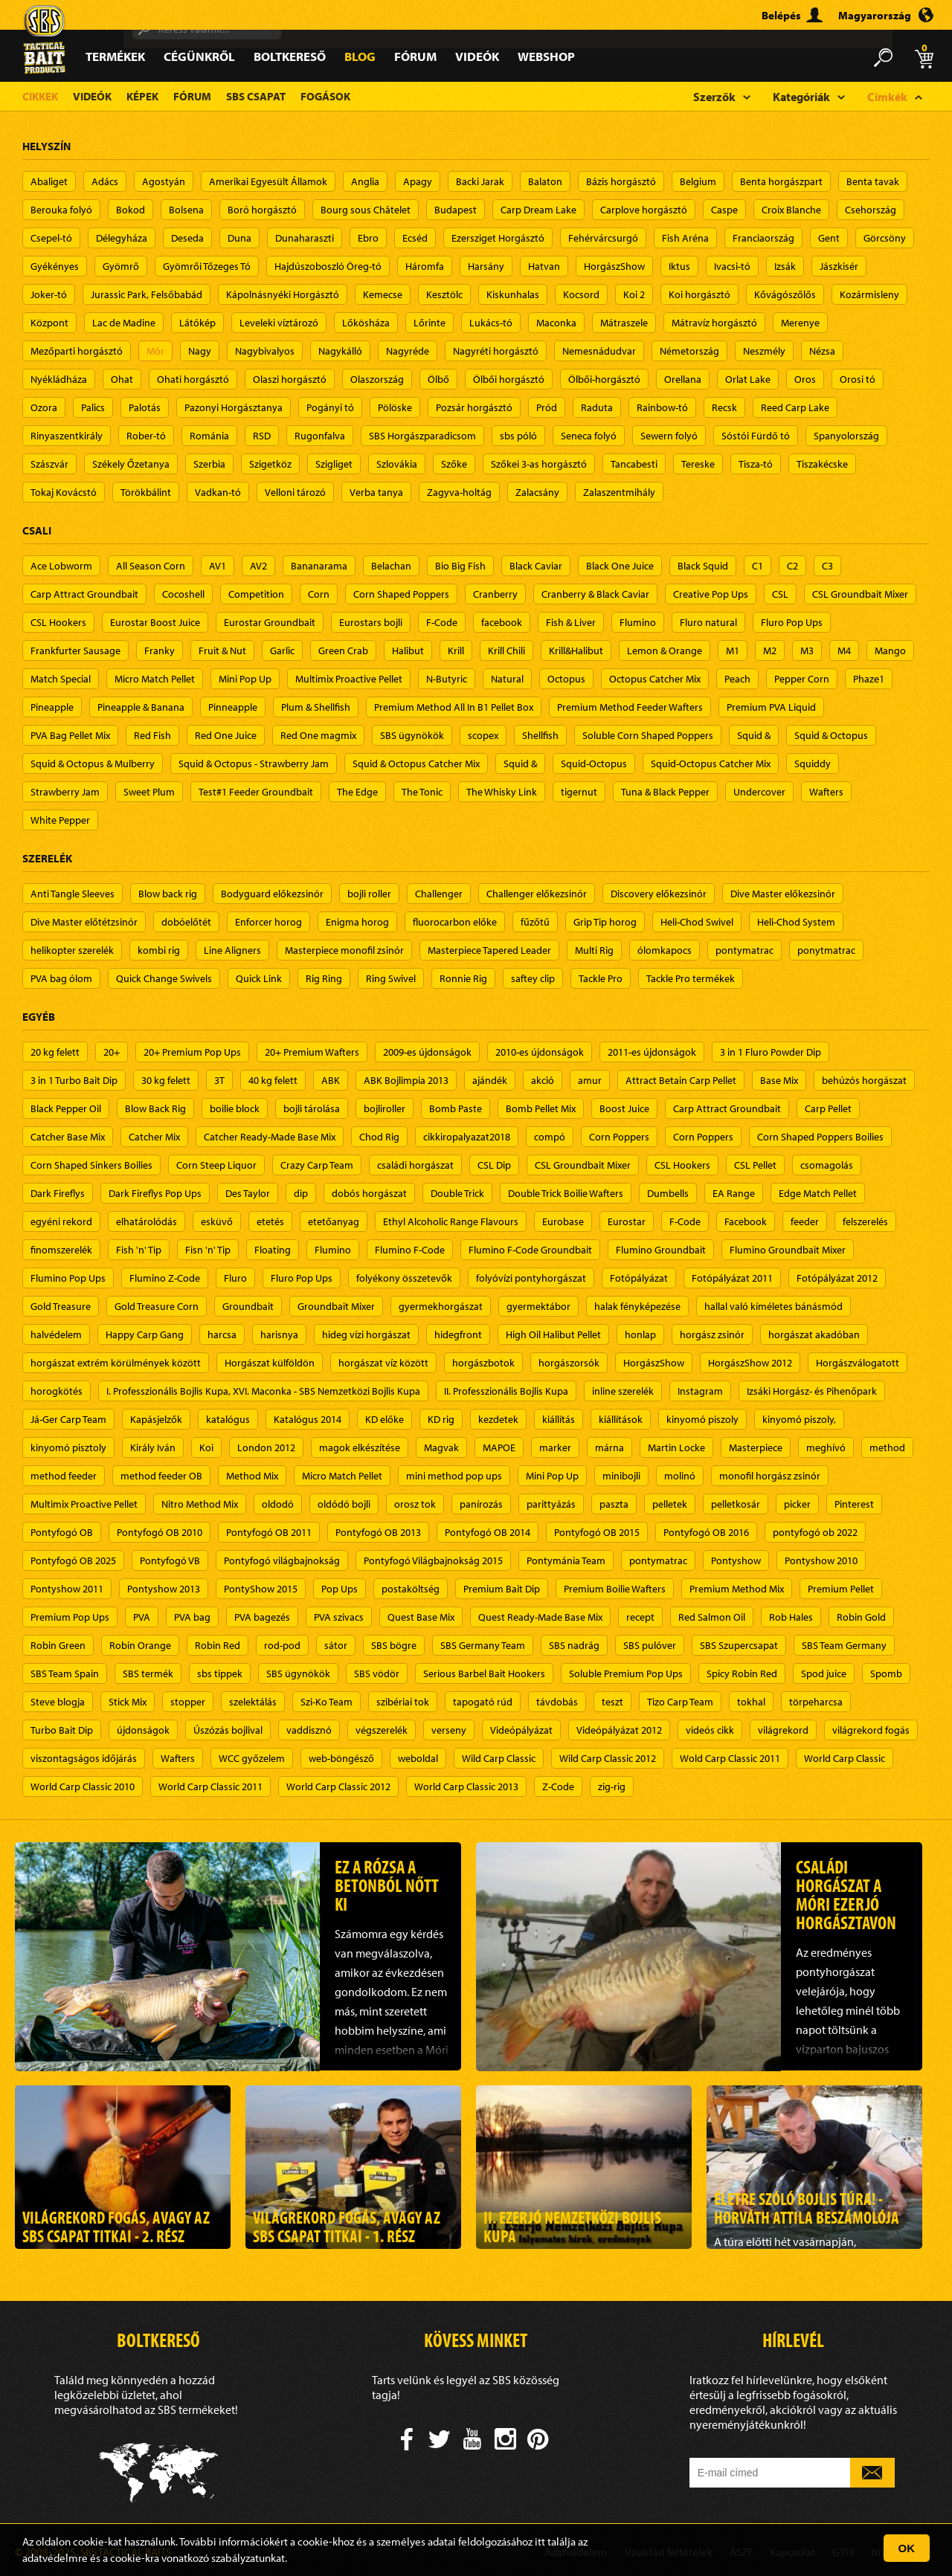 The width and height of the screenshot is (952, 2576). Describe the element at coordinates (279, 1334) in the screenshot. I see `harisnya` at that location.